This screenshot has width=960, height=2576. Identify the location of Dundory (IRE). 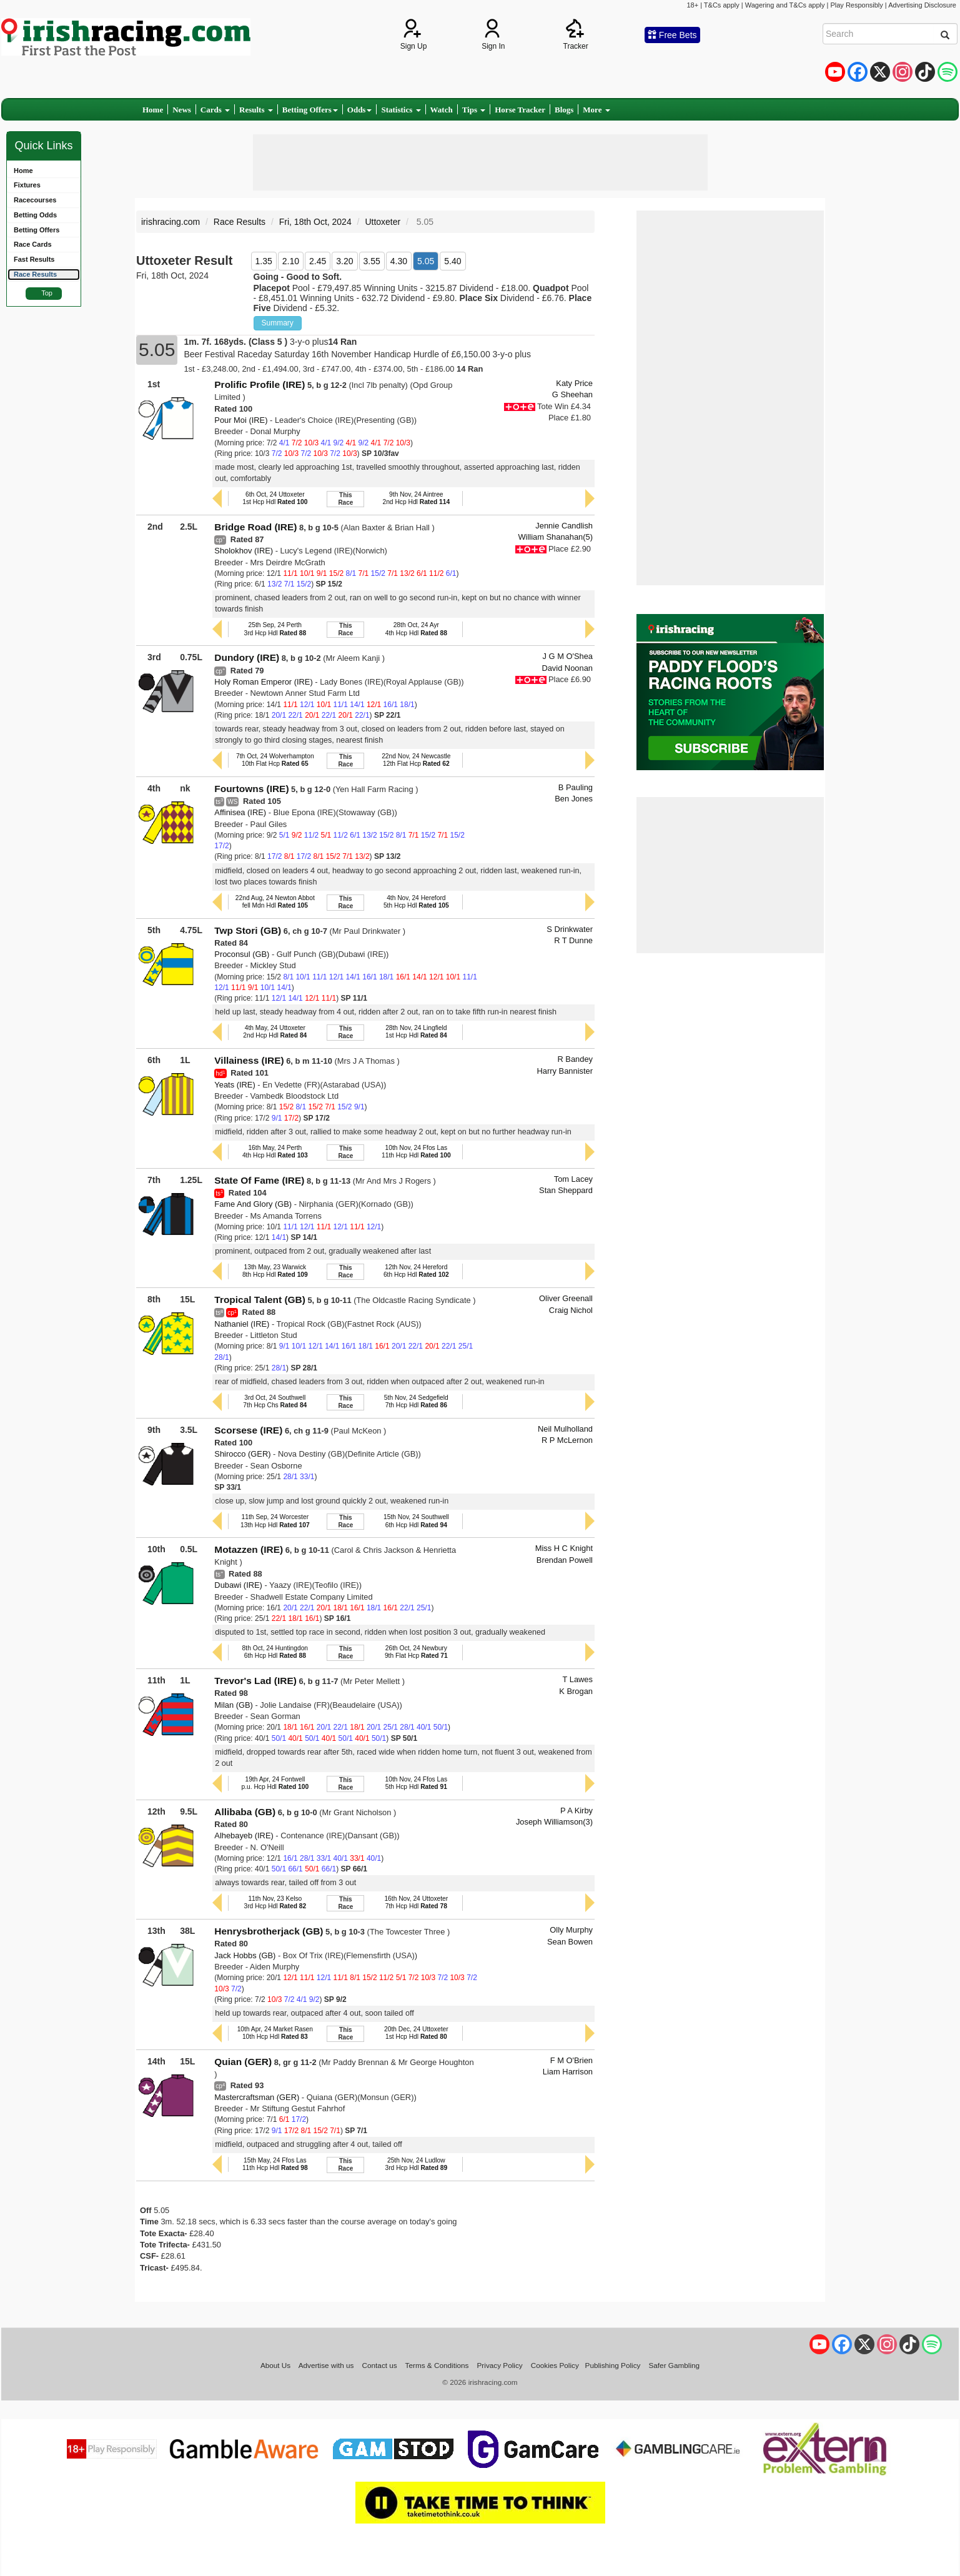
(246, 657).